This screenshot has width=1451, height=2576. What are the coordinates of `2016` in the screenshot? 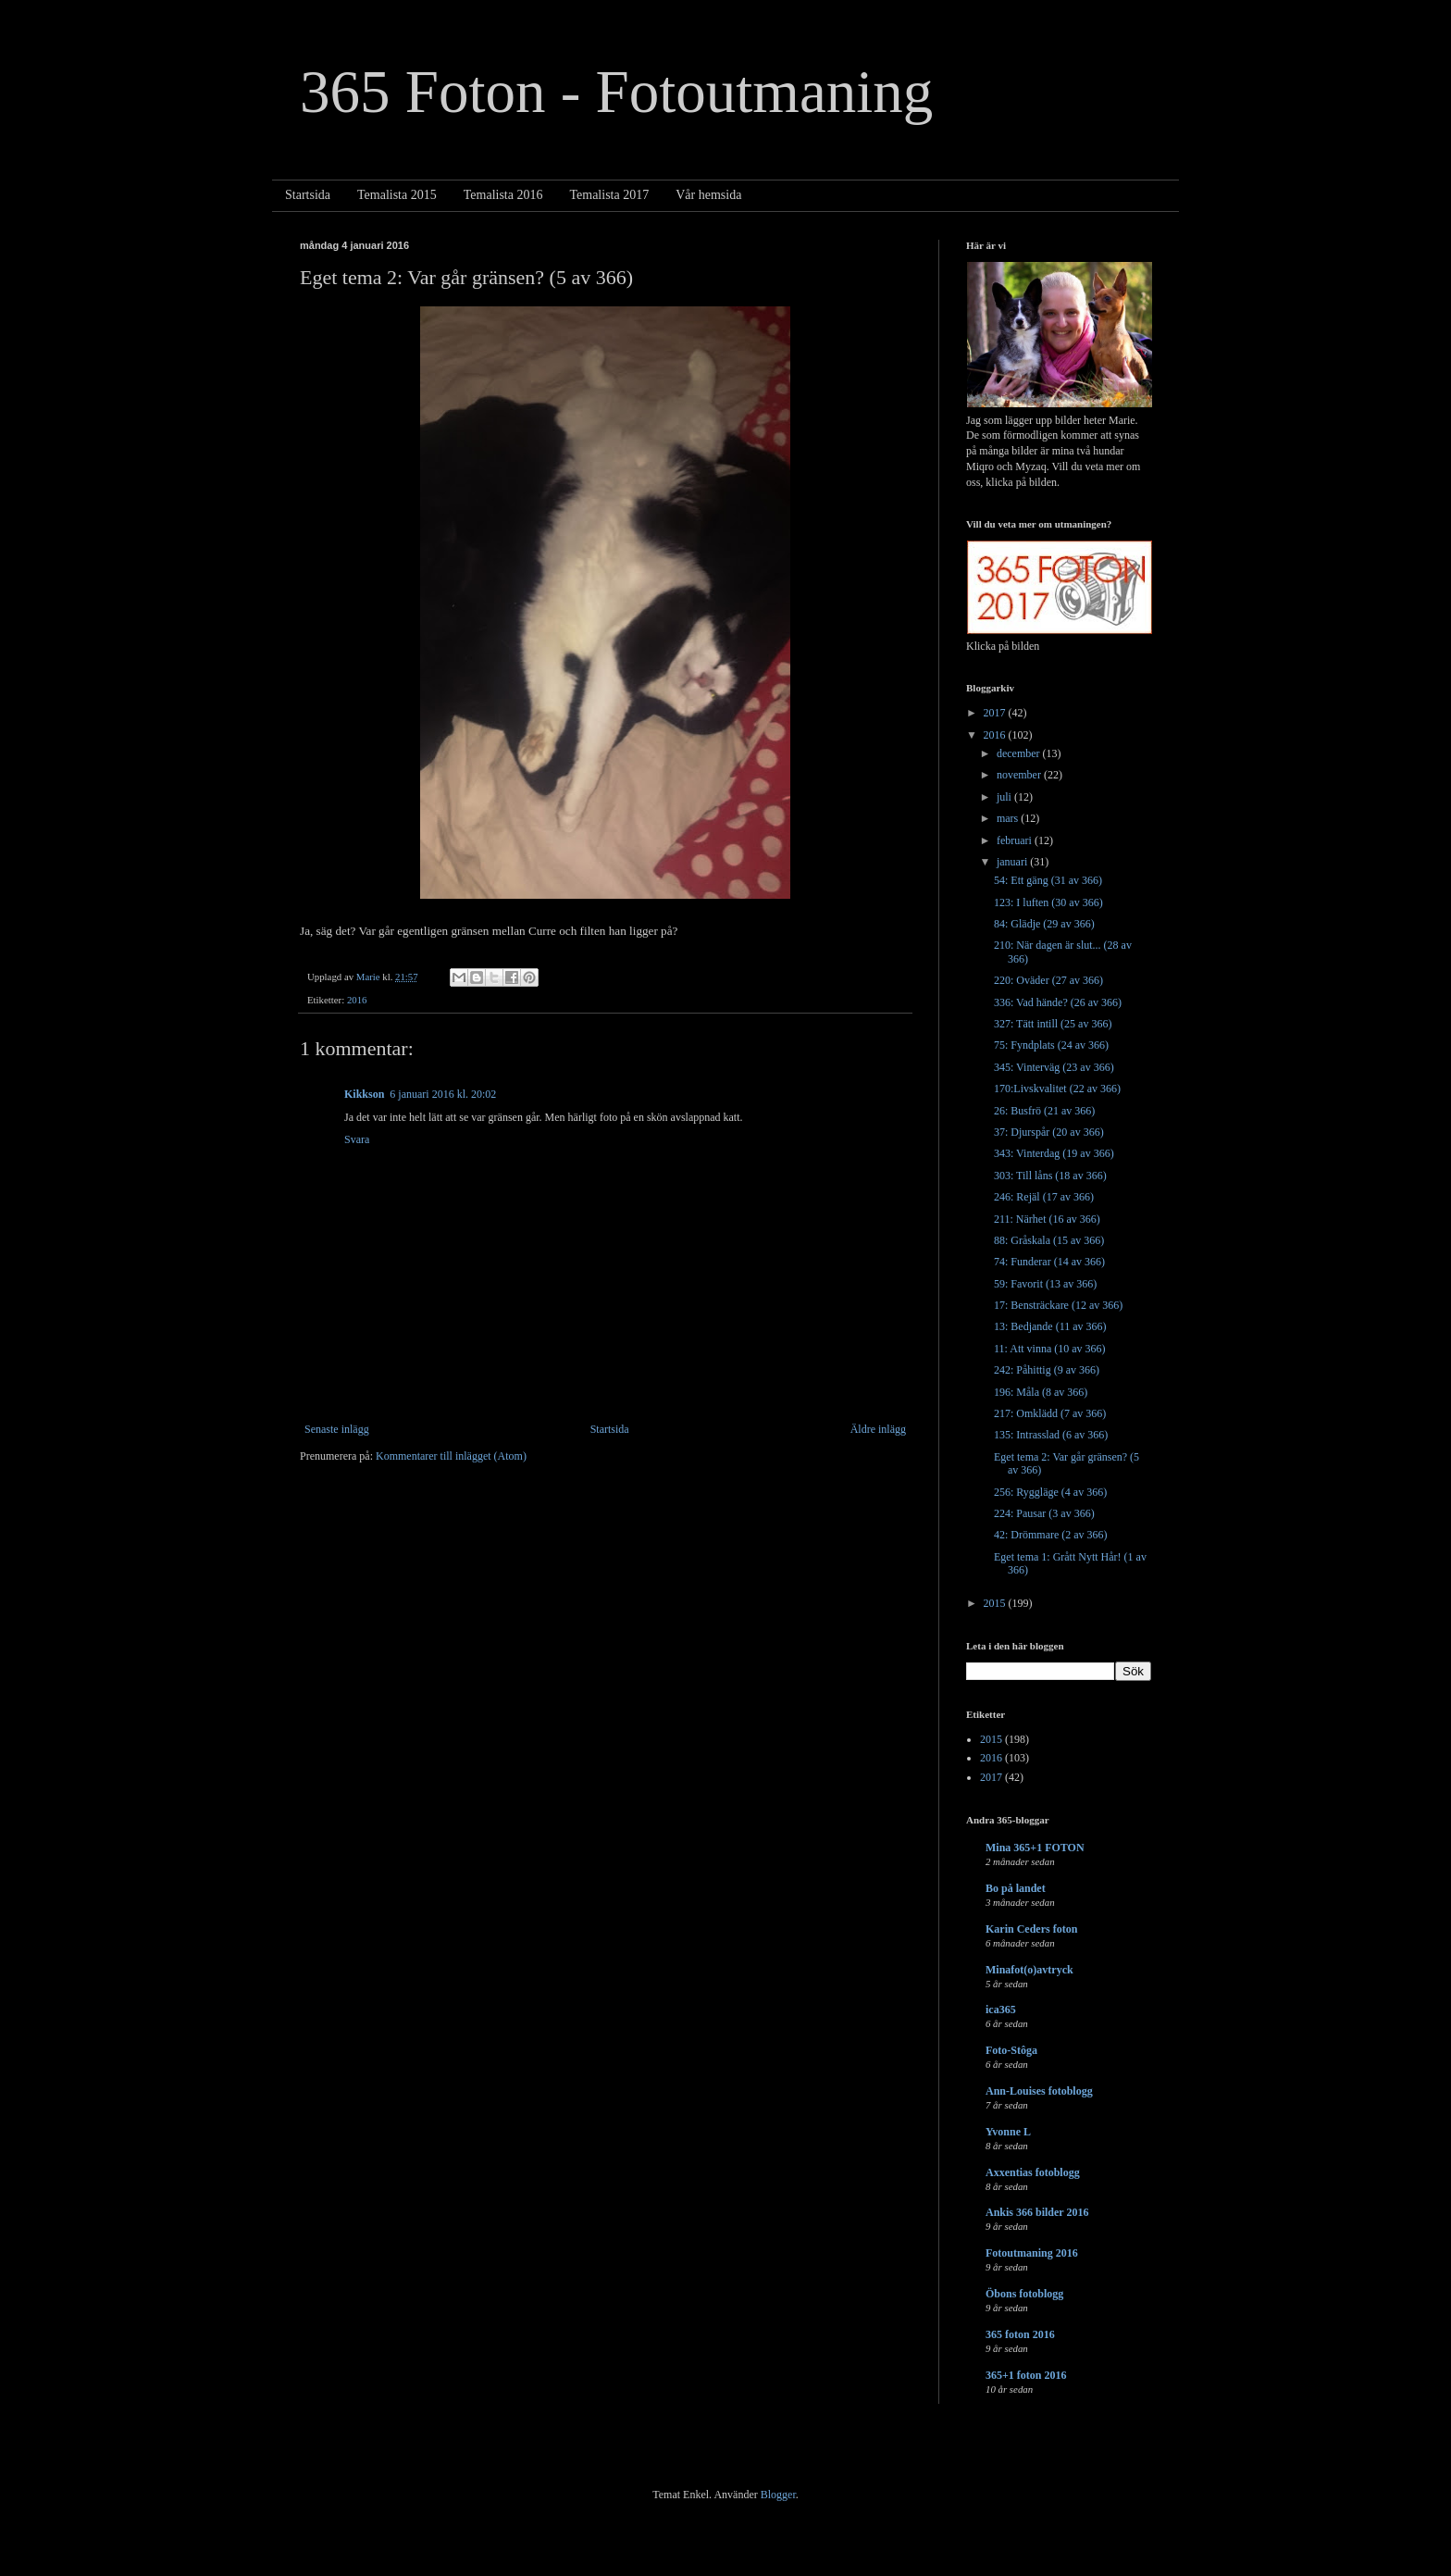 It's located at (357, 999).